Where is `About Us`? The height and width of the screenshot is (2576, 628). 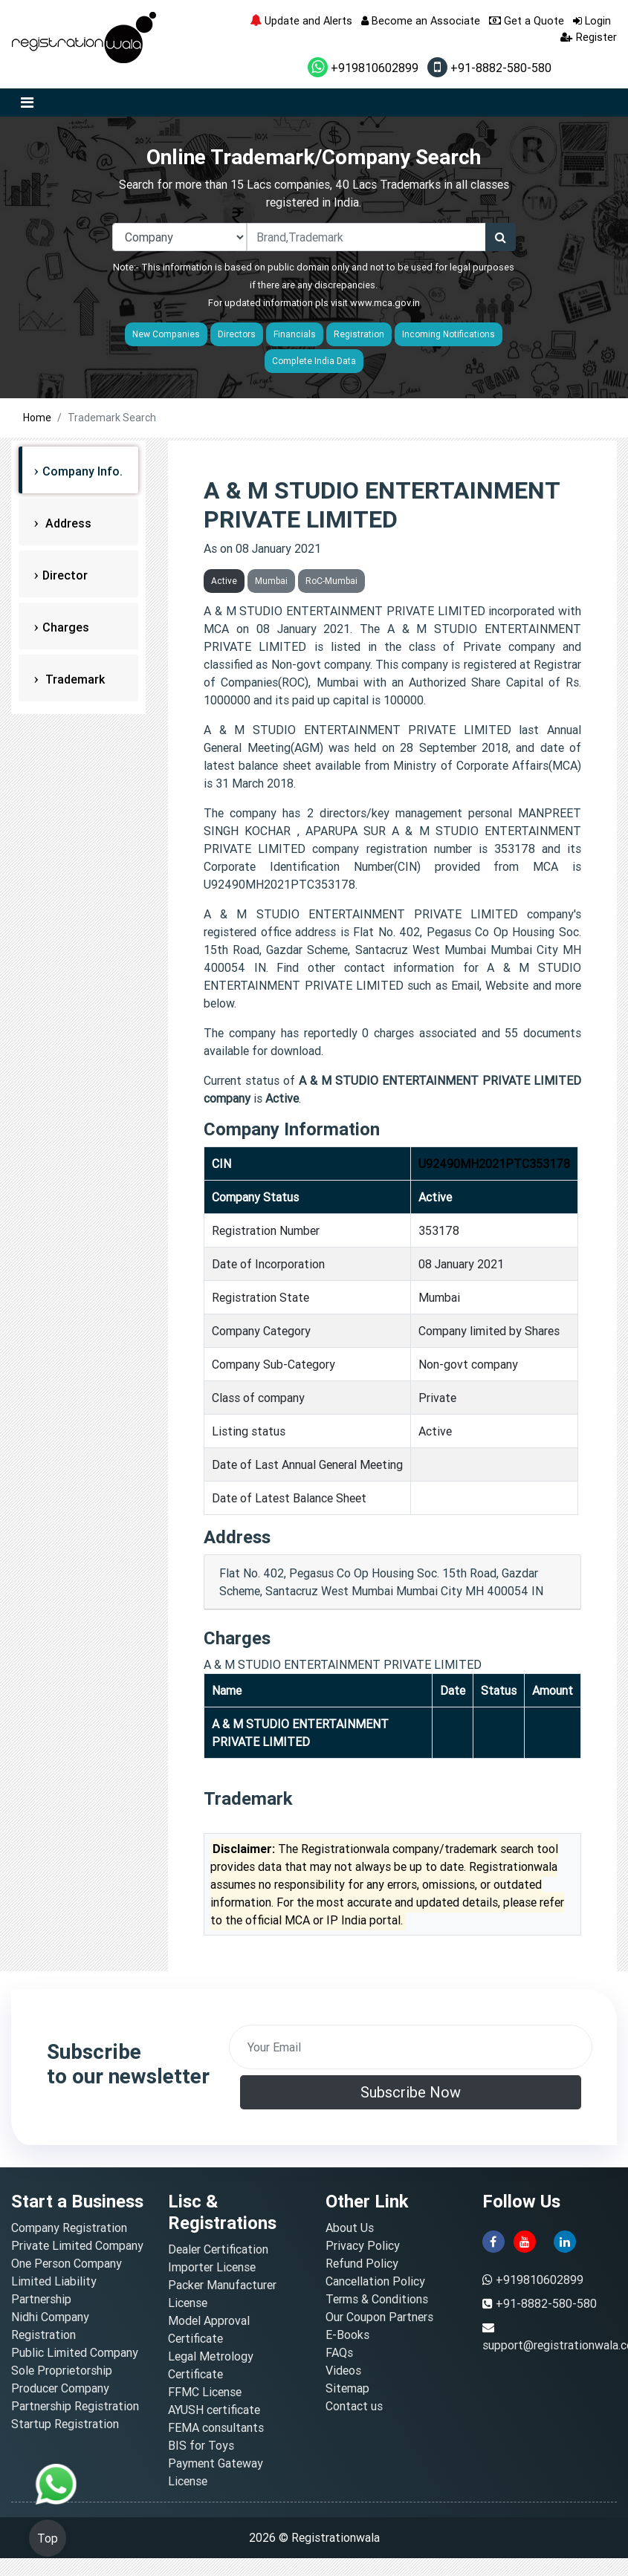 About Us is located at coordinates (350, 2227).